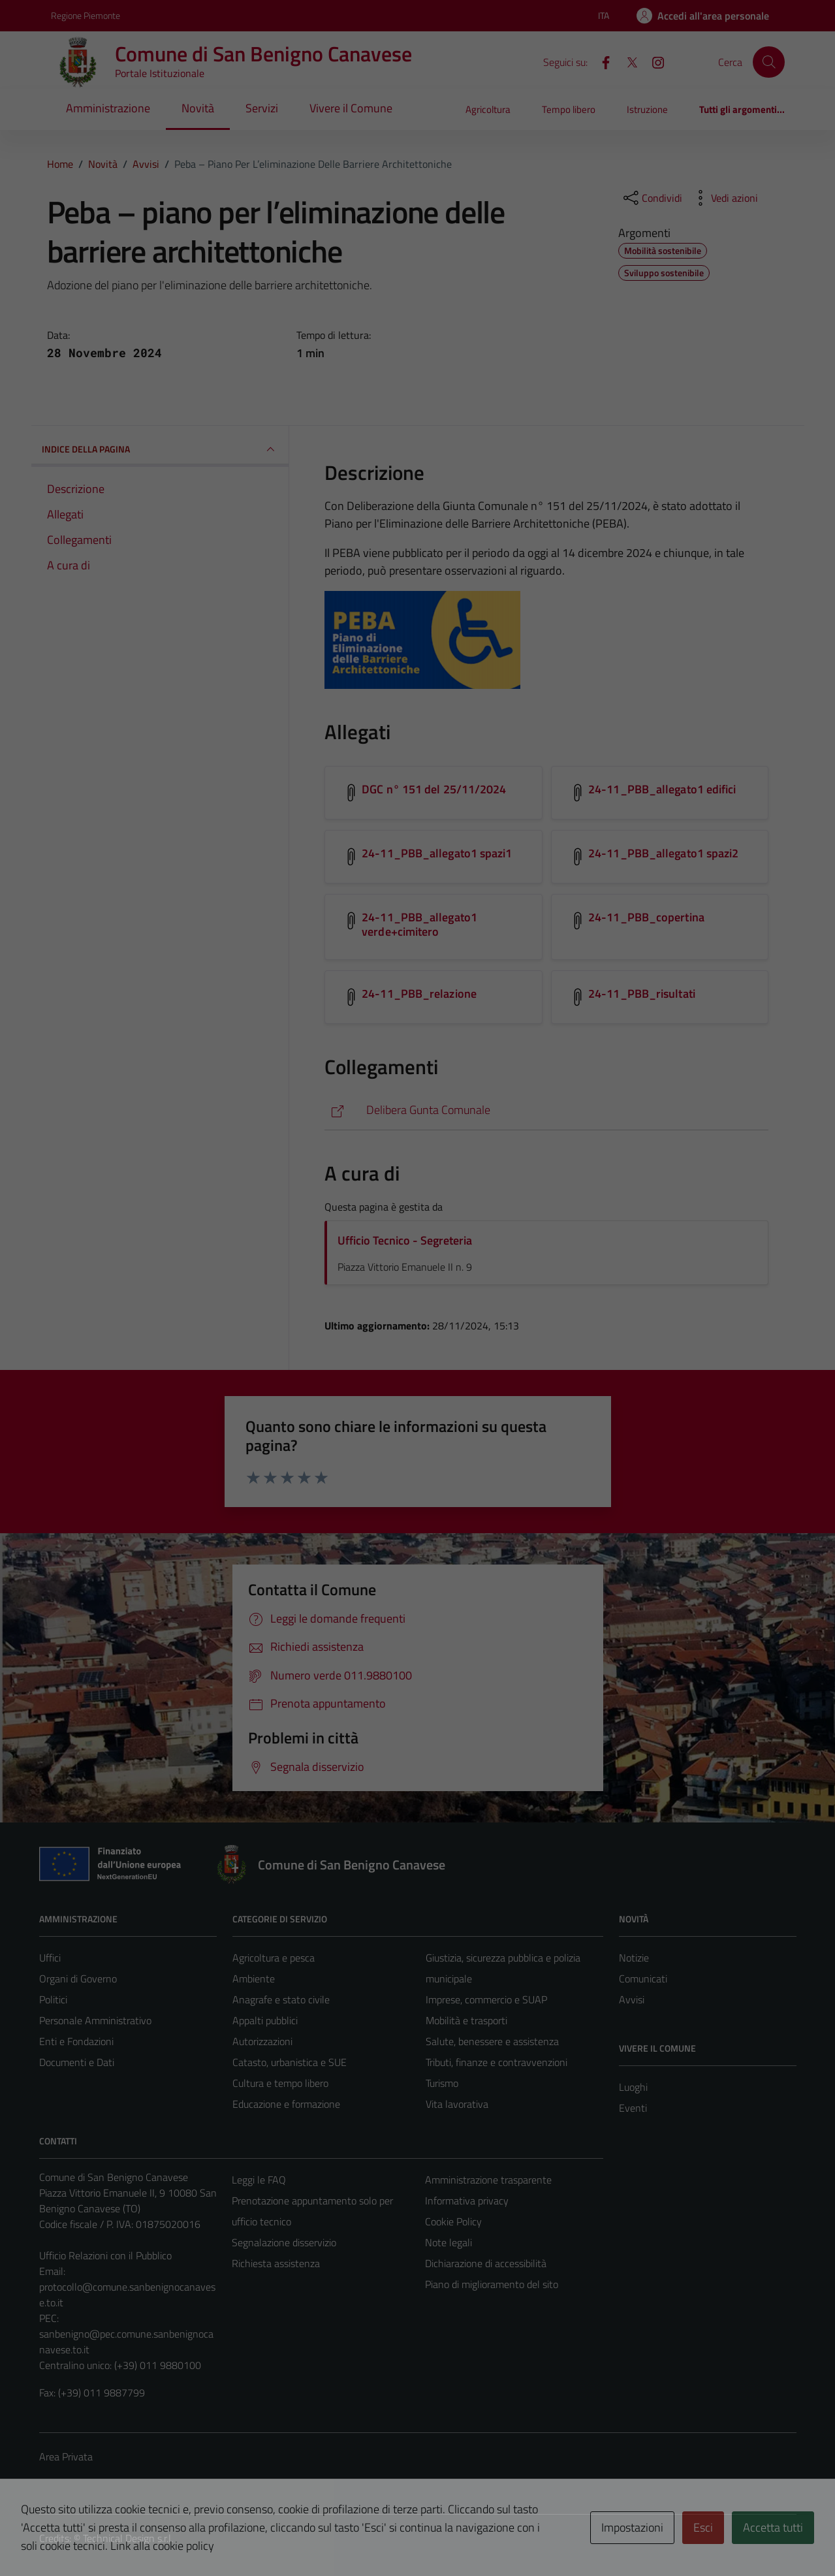 This screenshot has width=835, height=2576. What do you see at coordinates (286, 2104) in the screenshot?
I see `Educazione e formazione` at bounding box center [286, 2104].